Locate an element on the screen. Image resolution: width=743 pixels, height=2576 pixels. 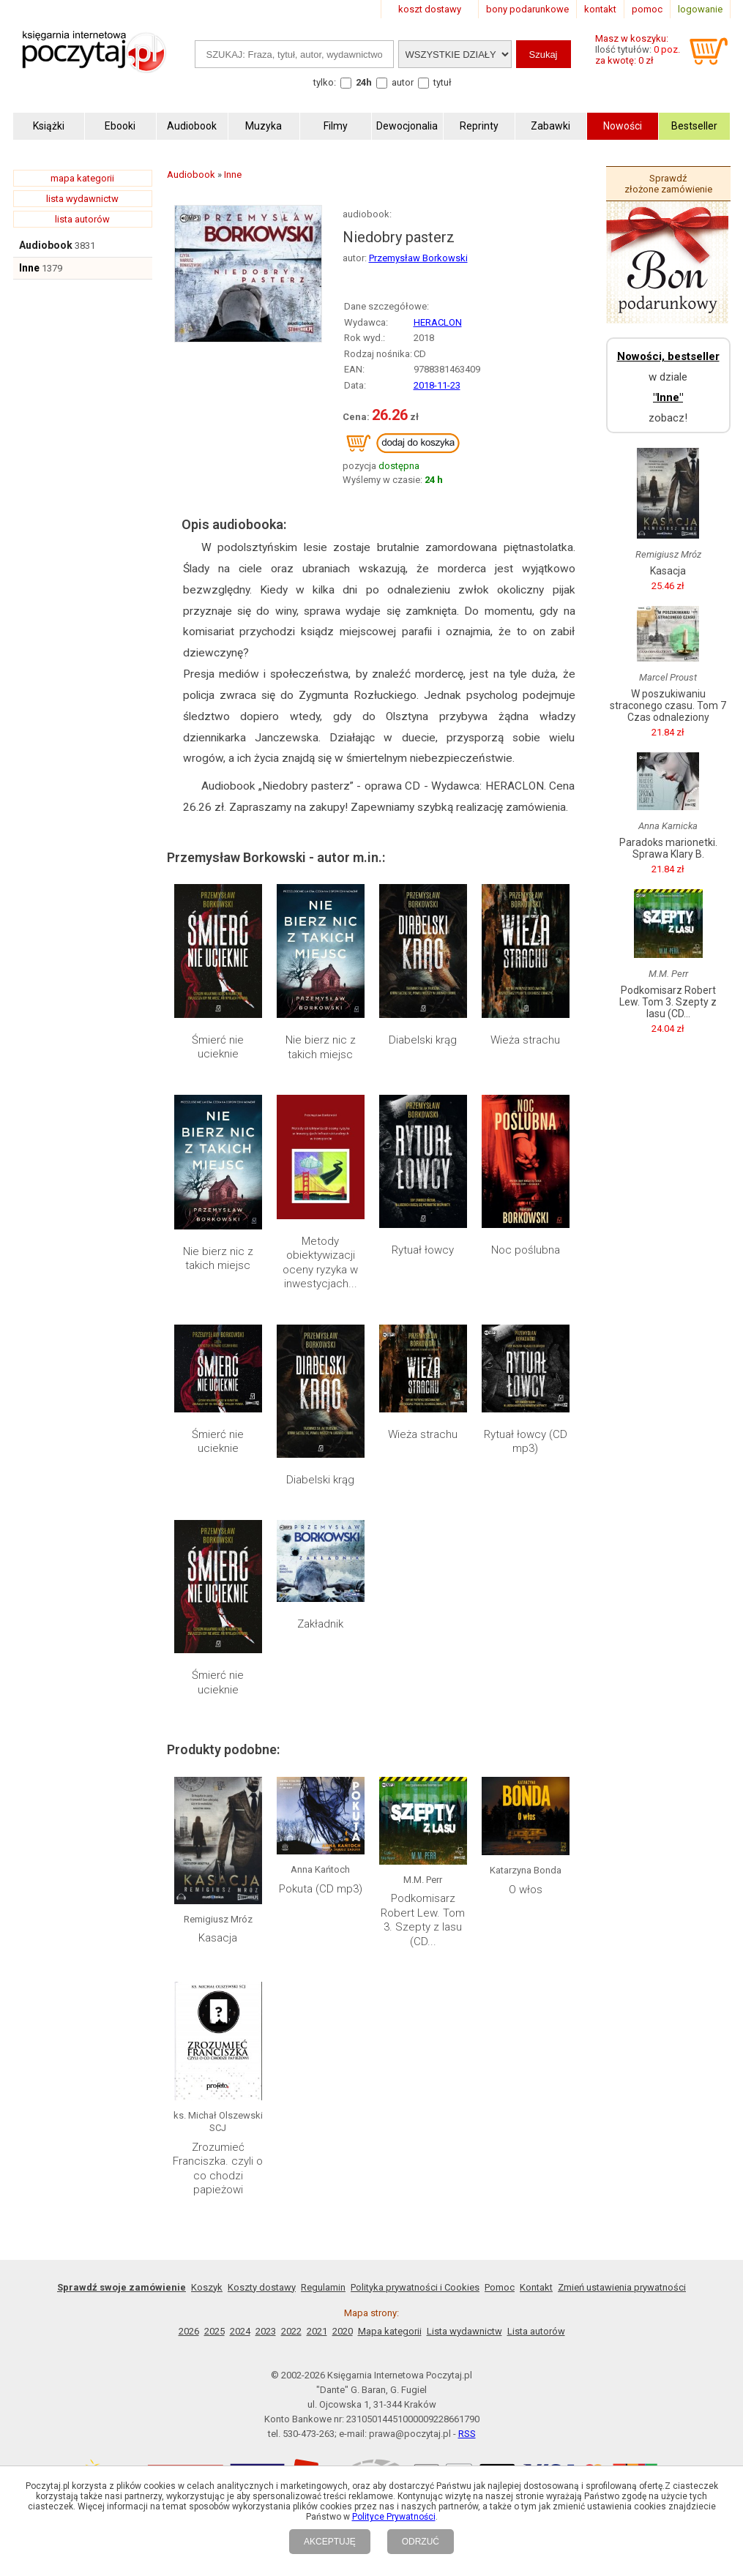
2026 is located at coordinates (189, 2331).